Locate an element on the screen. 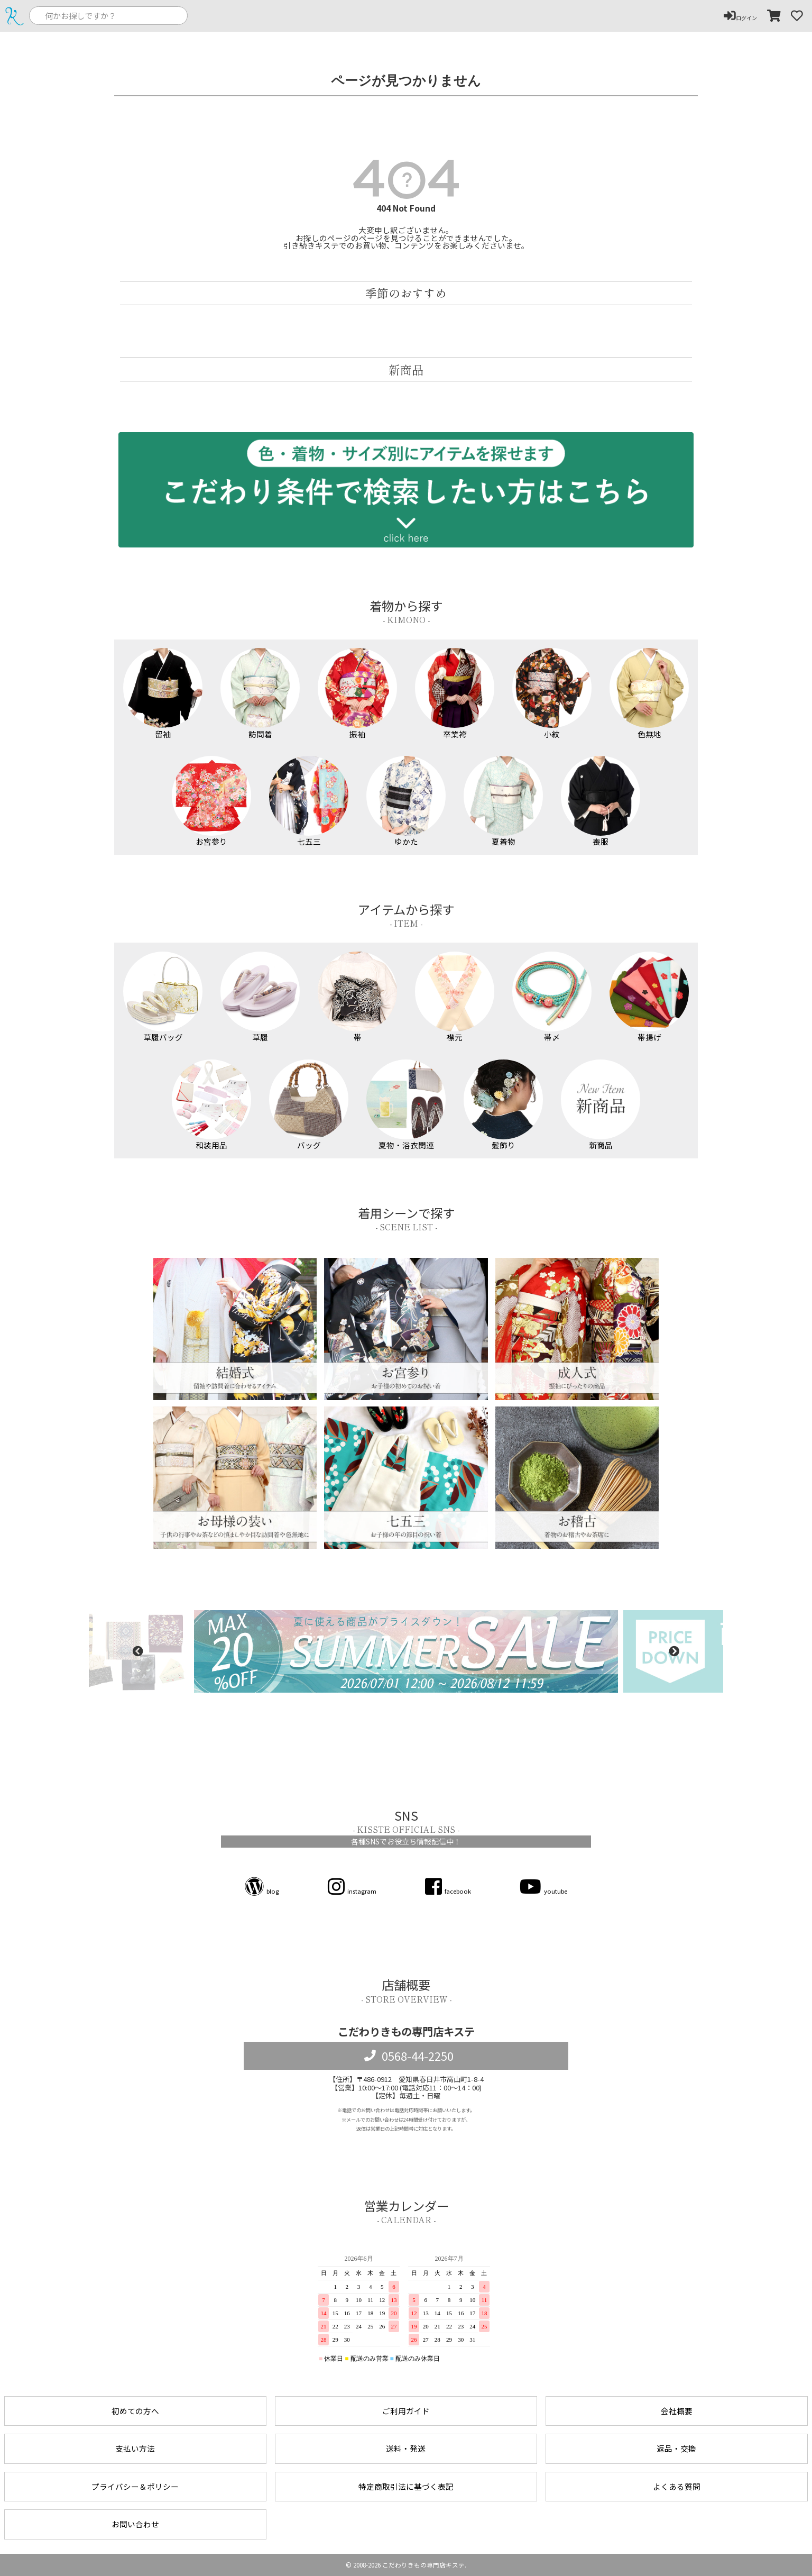 The image size is (812, 2576). 留袖 is located at coordinates (163, 693).